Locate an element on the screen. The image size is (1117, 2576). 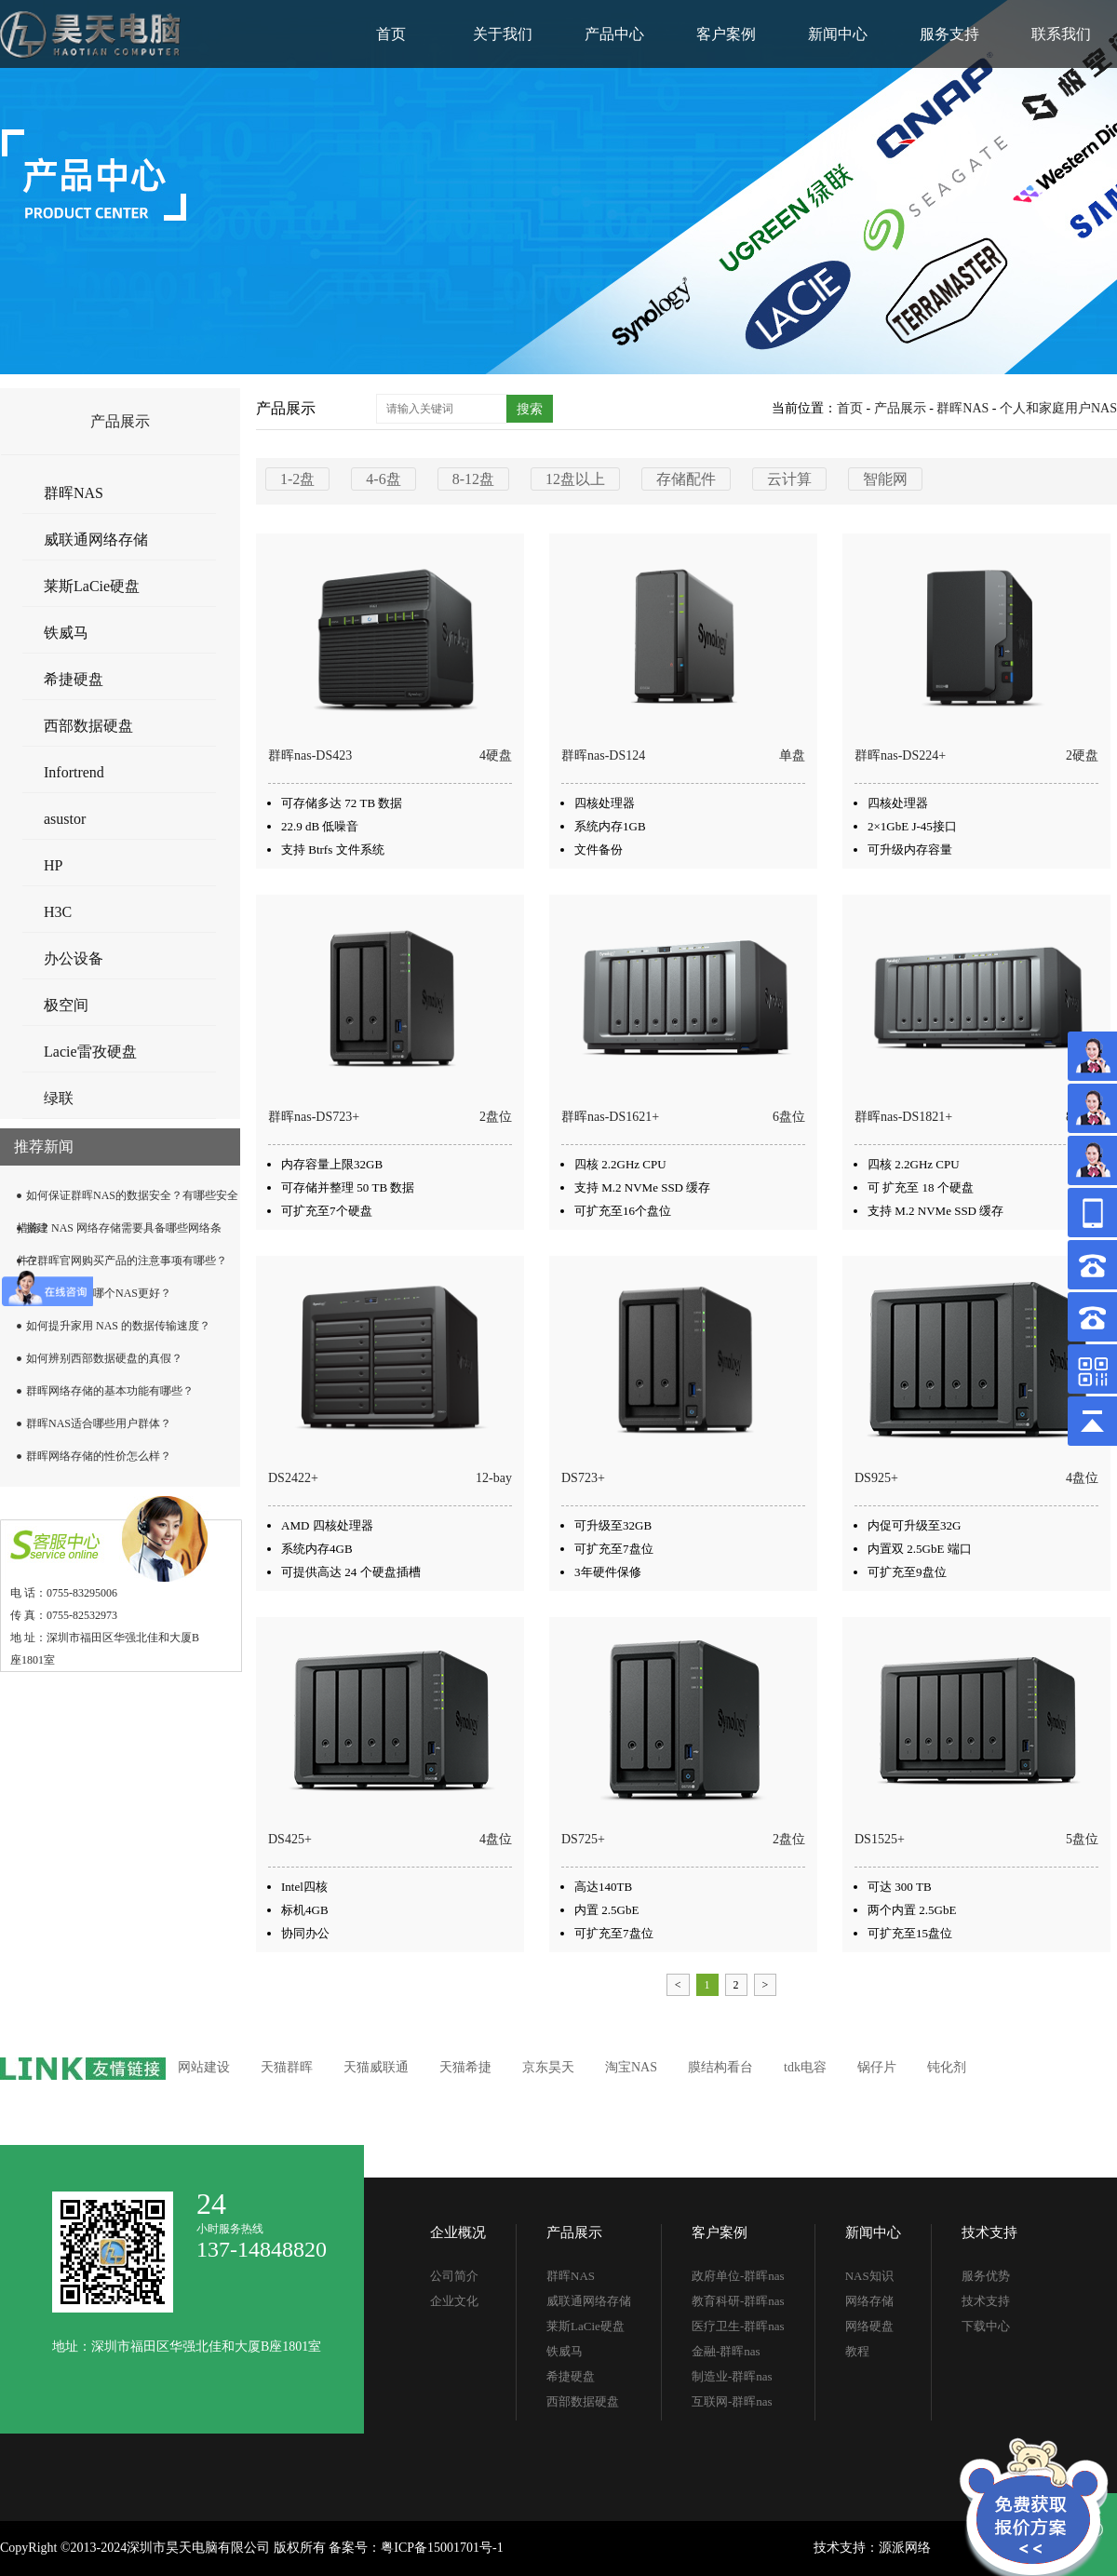
京东昊天 is located at coordinates (548, 2067).